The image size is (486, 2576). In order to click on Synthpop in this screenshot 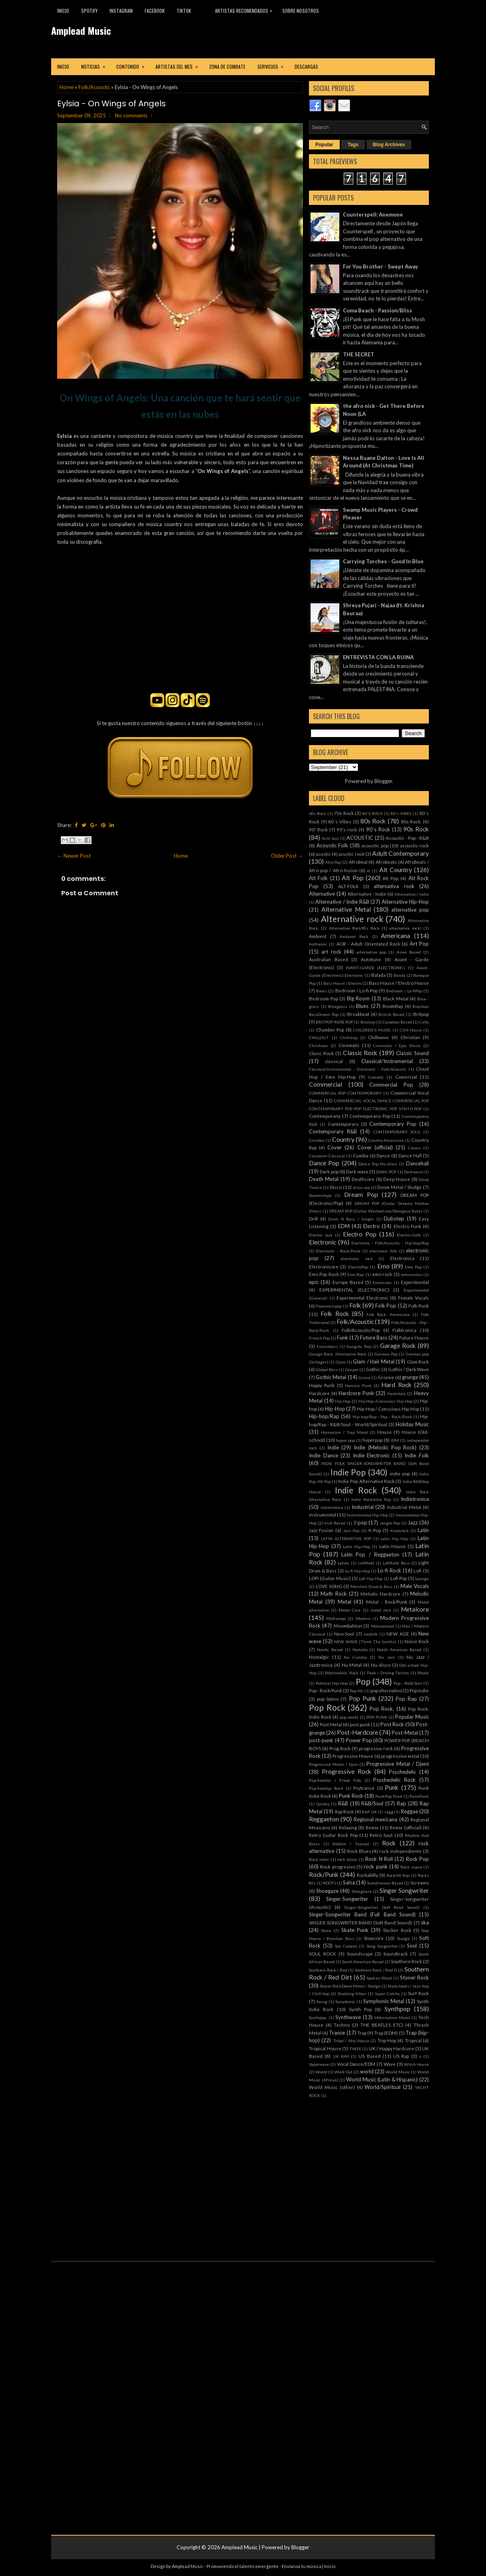, I will do `click(397, 2008)`.